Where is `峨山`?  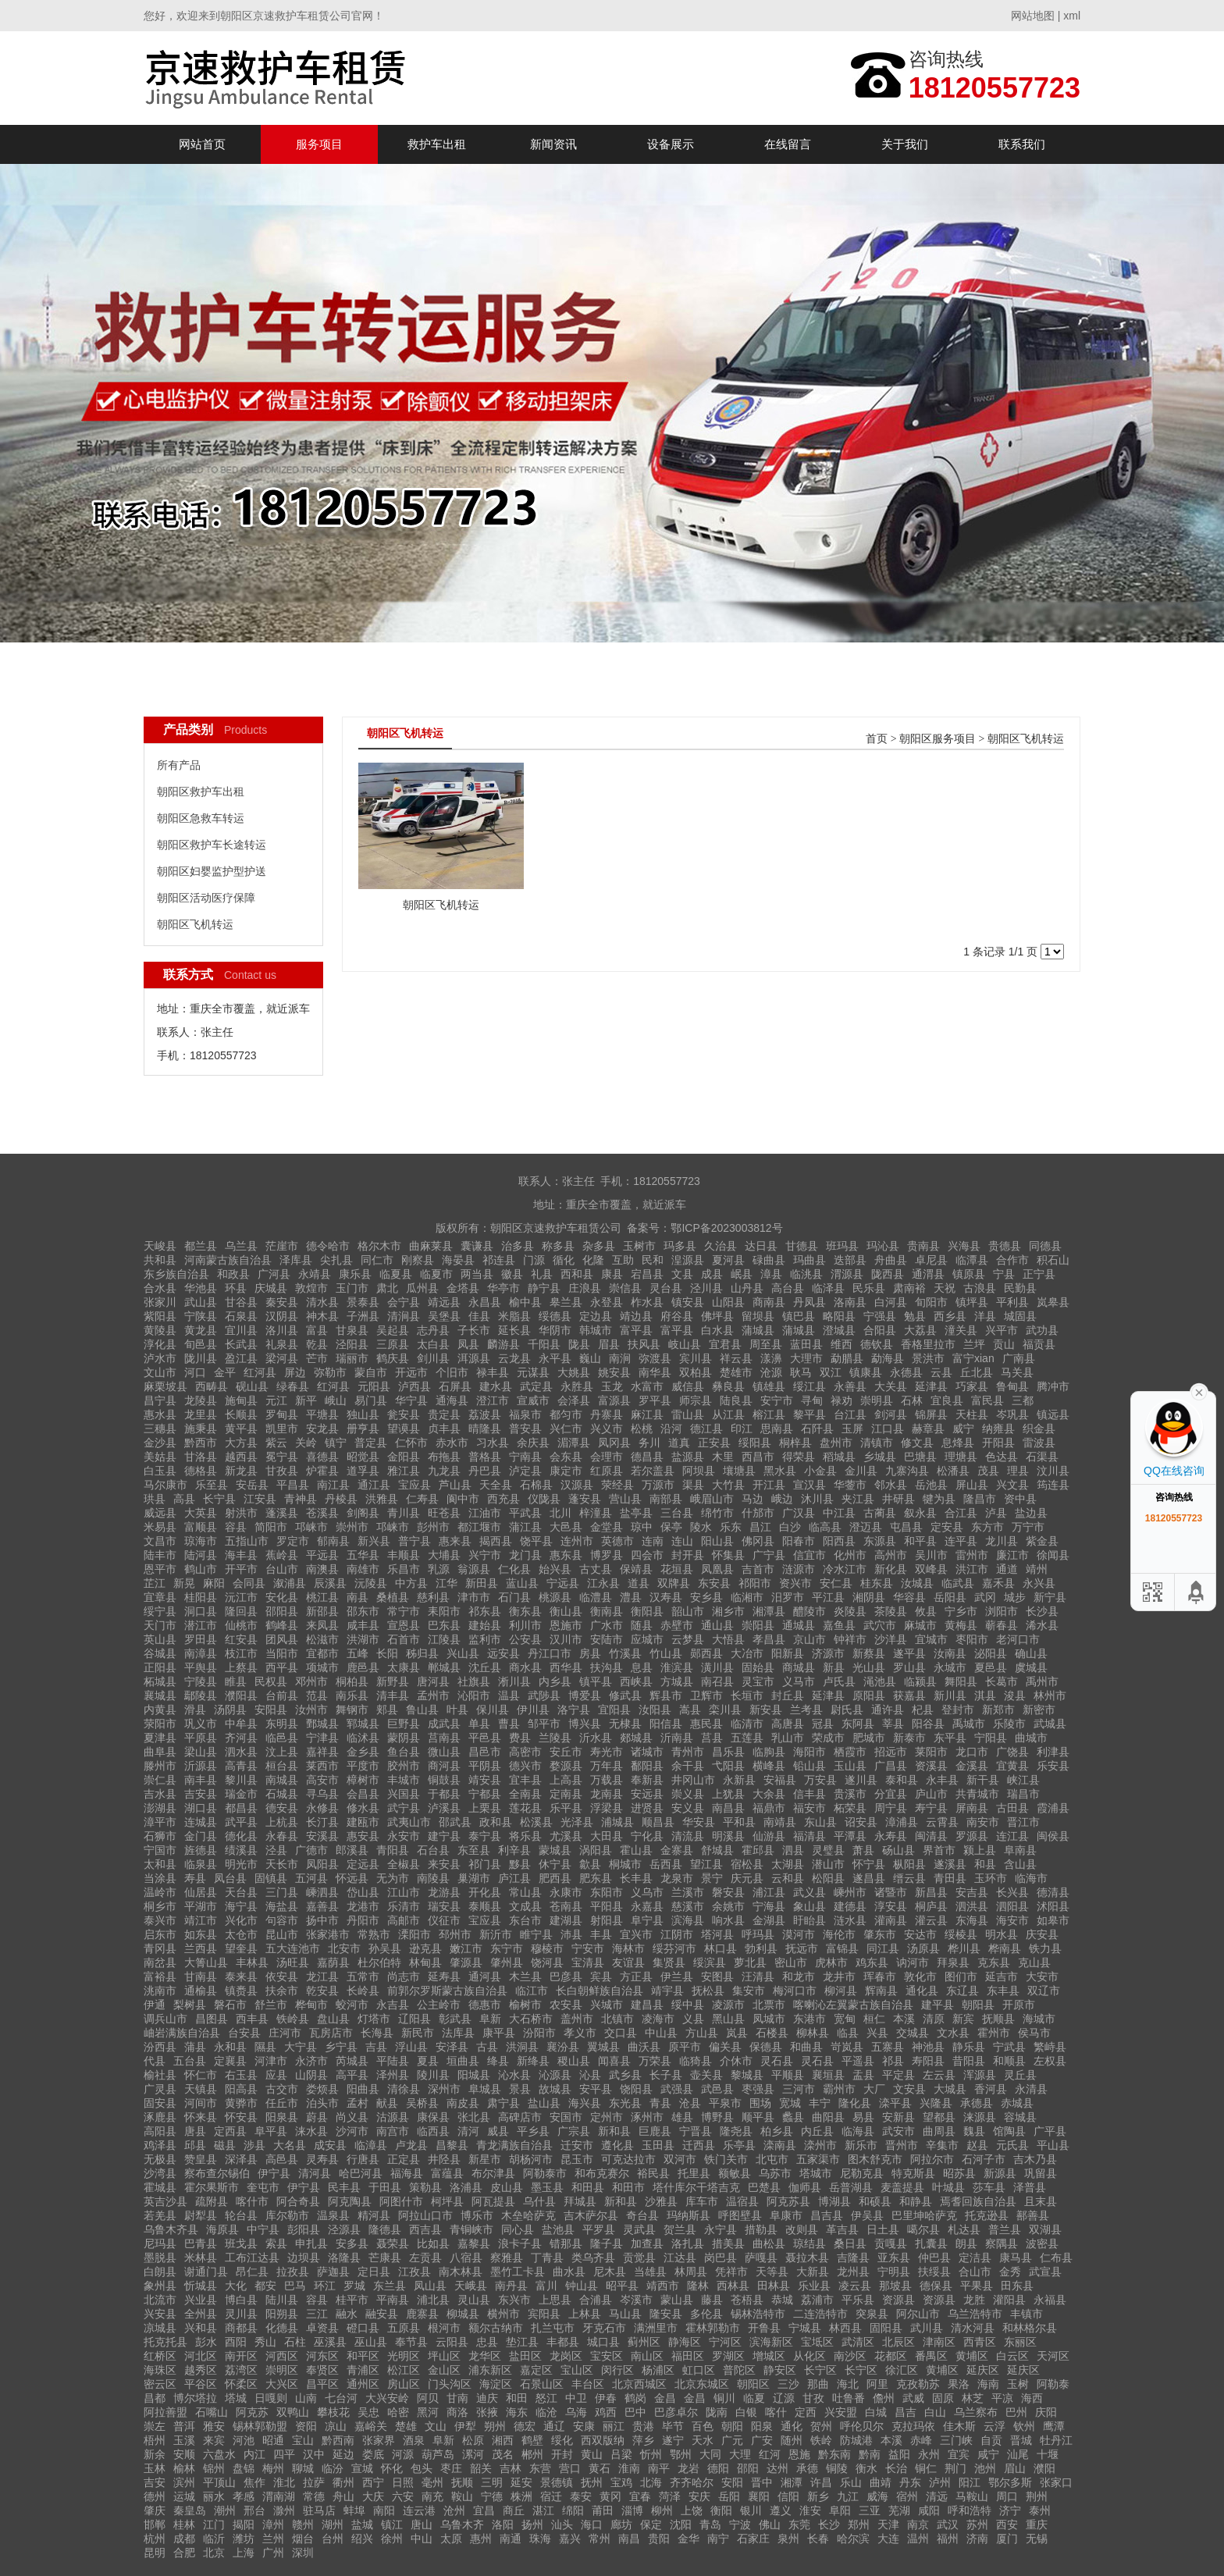
峨山 is located at coordinates (336, 1400).